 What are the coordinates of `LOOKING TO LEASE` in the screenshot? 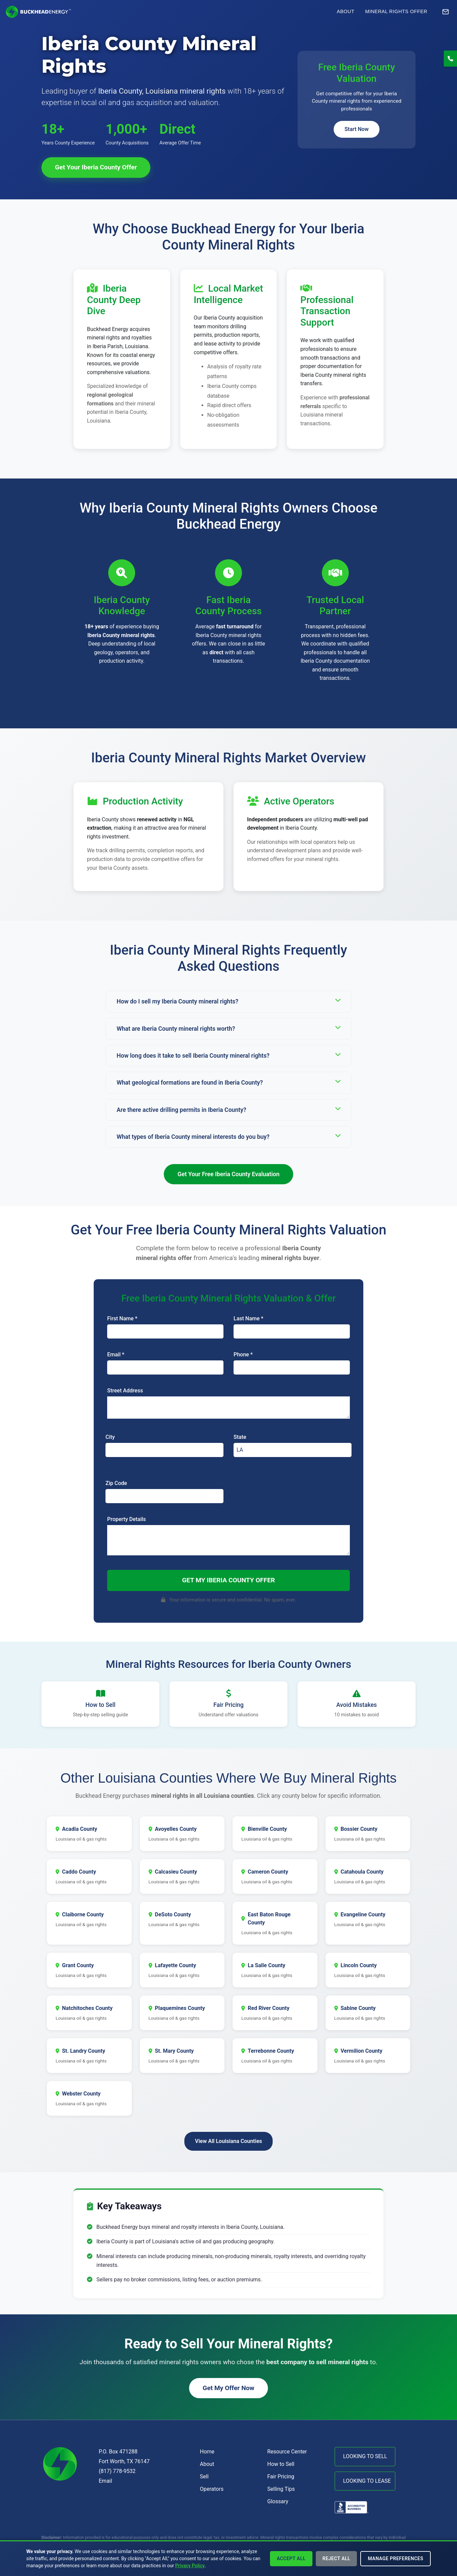 It's located at (367, 2481).